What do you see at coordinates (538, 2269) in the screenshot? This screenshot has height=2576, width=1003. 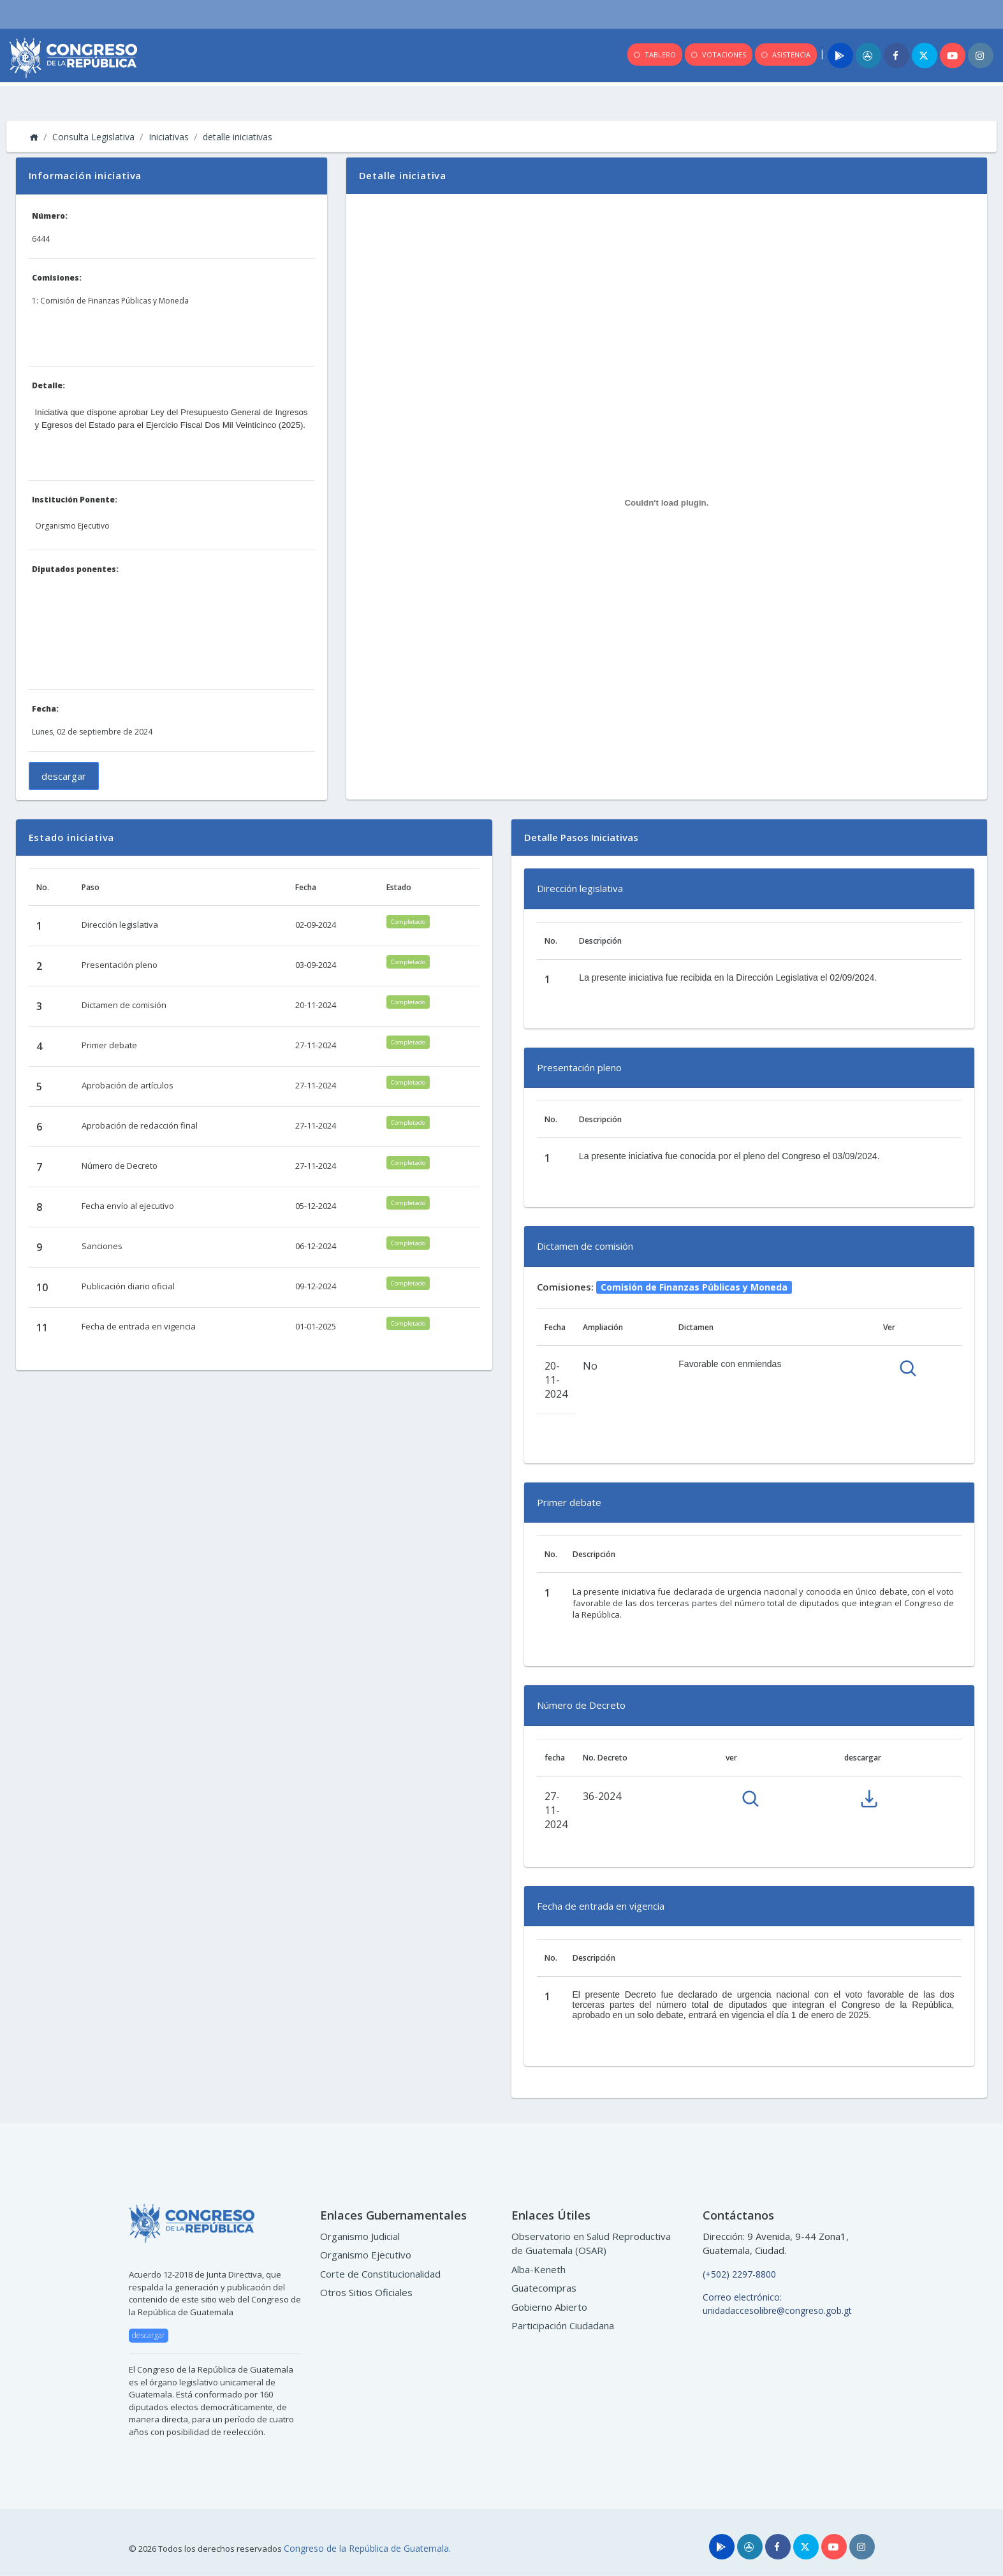 I see `Alba-Keneth` at bounding box center [538, 2269].